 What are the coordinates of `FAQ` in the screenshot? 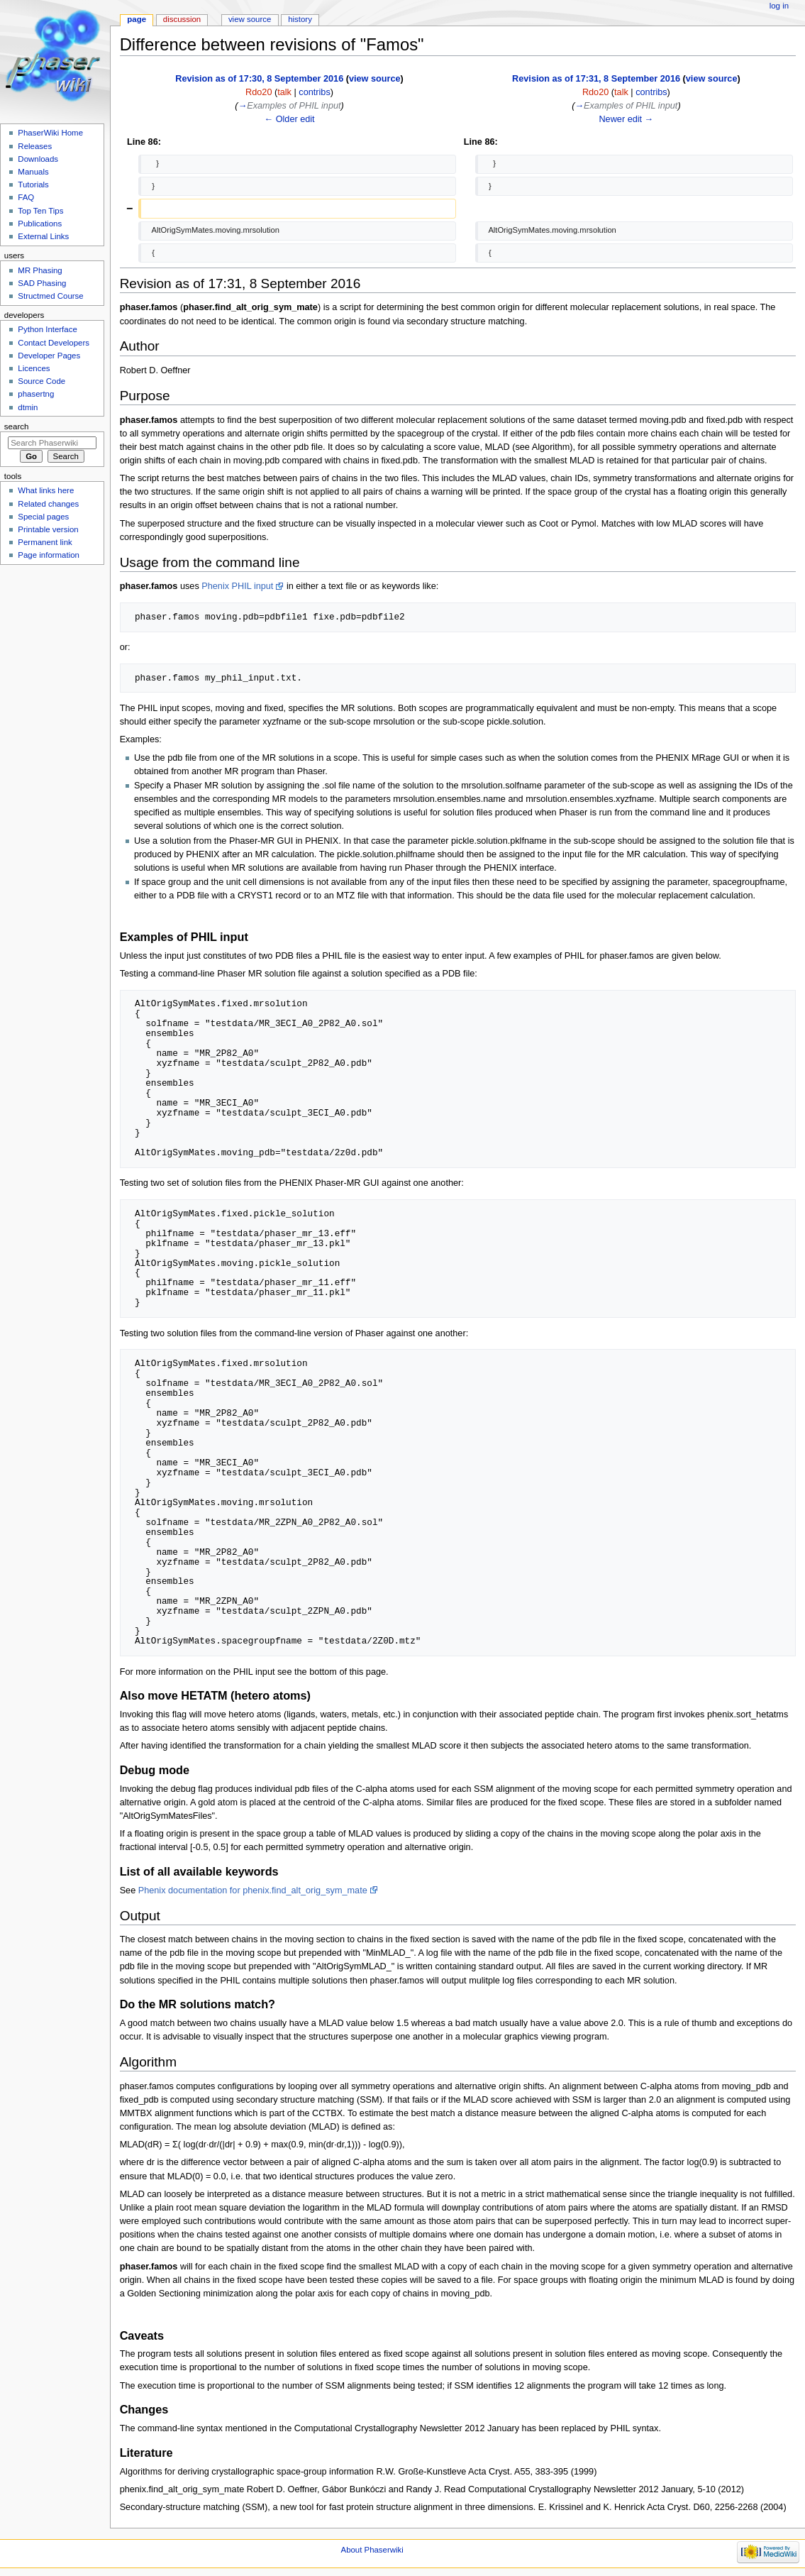 It's located at (26, 197).